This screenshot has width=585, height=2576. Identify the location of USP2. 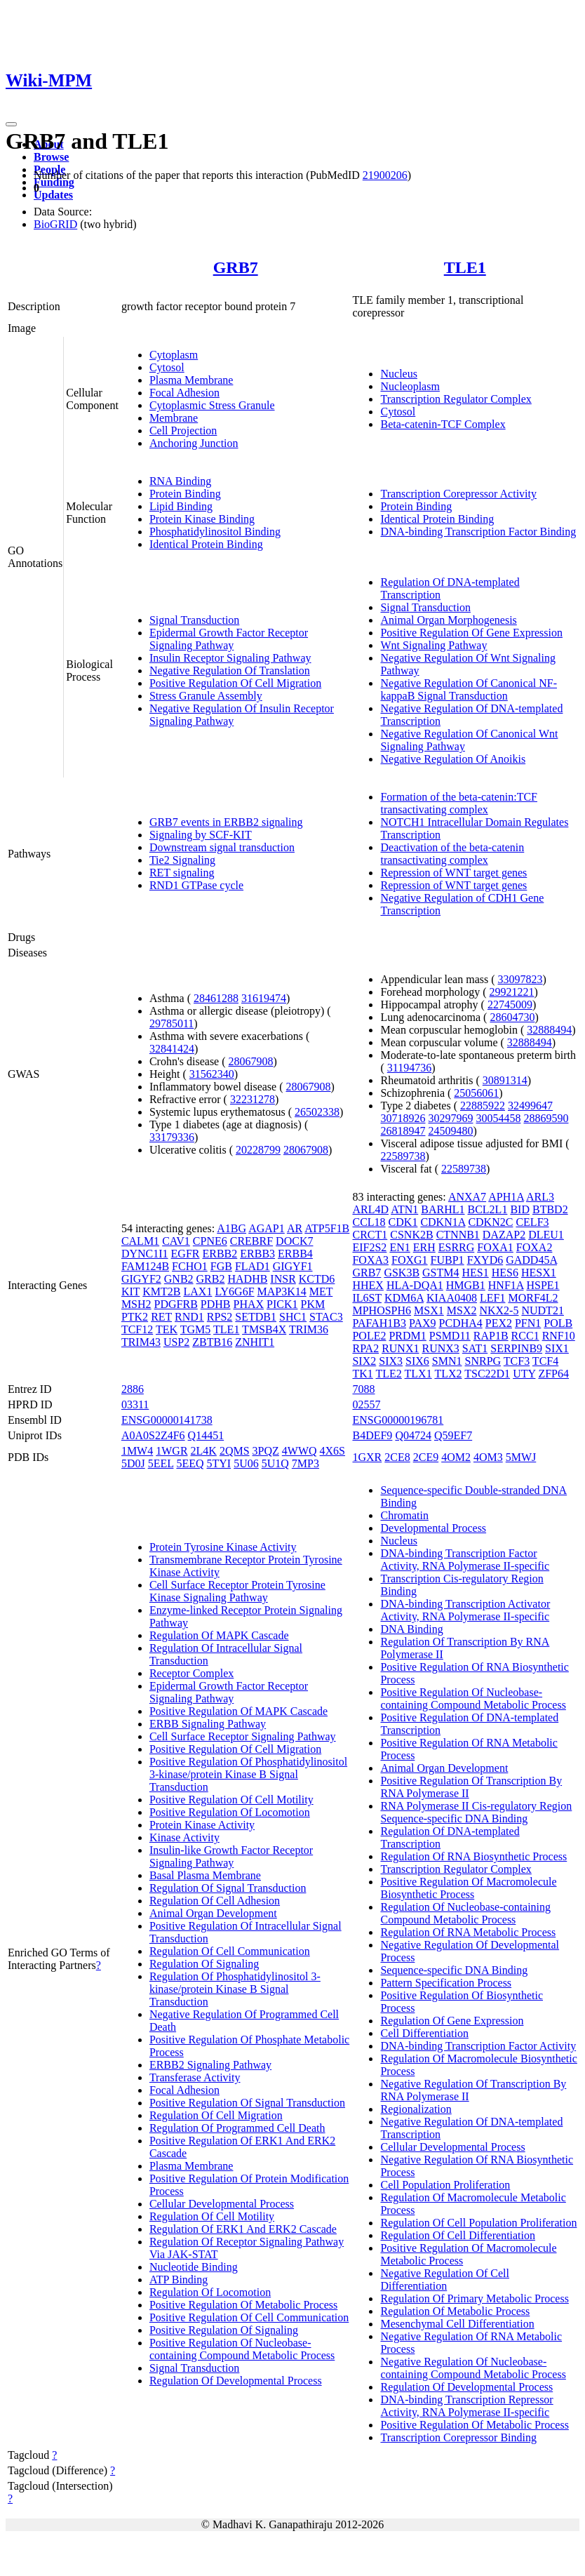
(176, 1342).